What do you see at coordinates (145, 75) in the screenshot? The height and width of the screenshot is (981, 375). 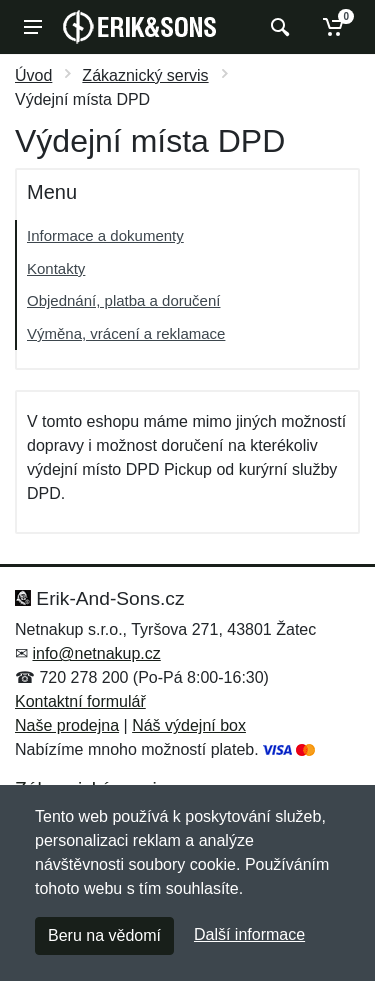 I see `Zákaznický servis` at bounding box center [145, 75].